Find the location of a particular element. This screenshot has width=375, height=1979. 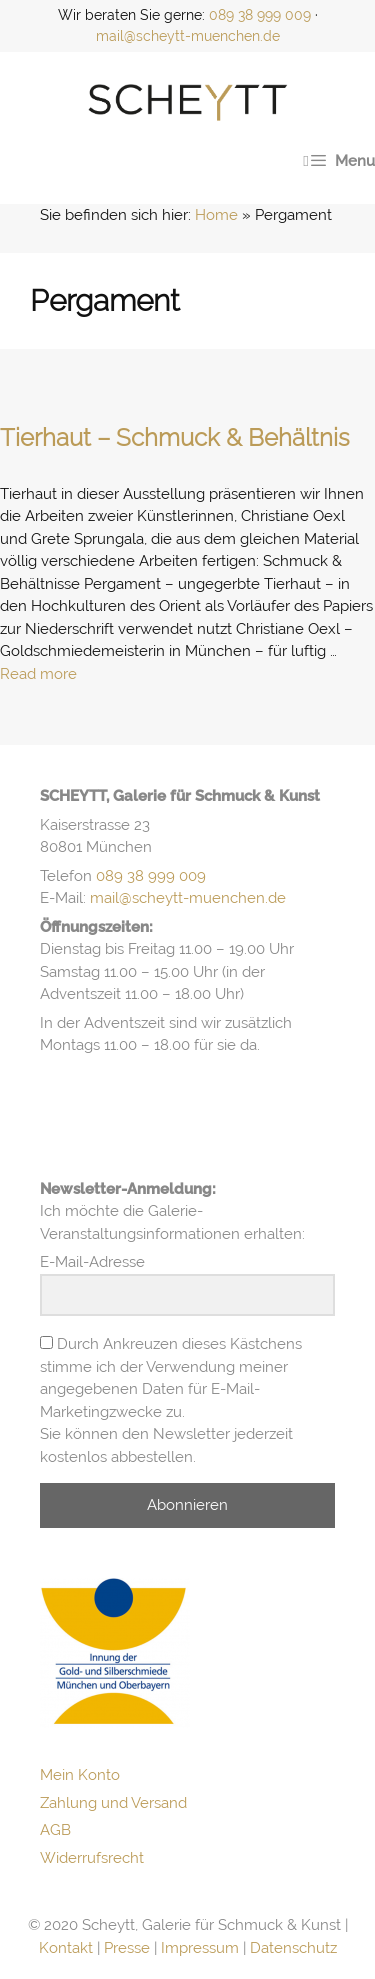

Datenschutz is located at coordinates (293, 1948).